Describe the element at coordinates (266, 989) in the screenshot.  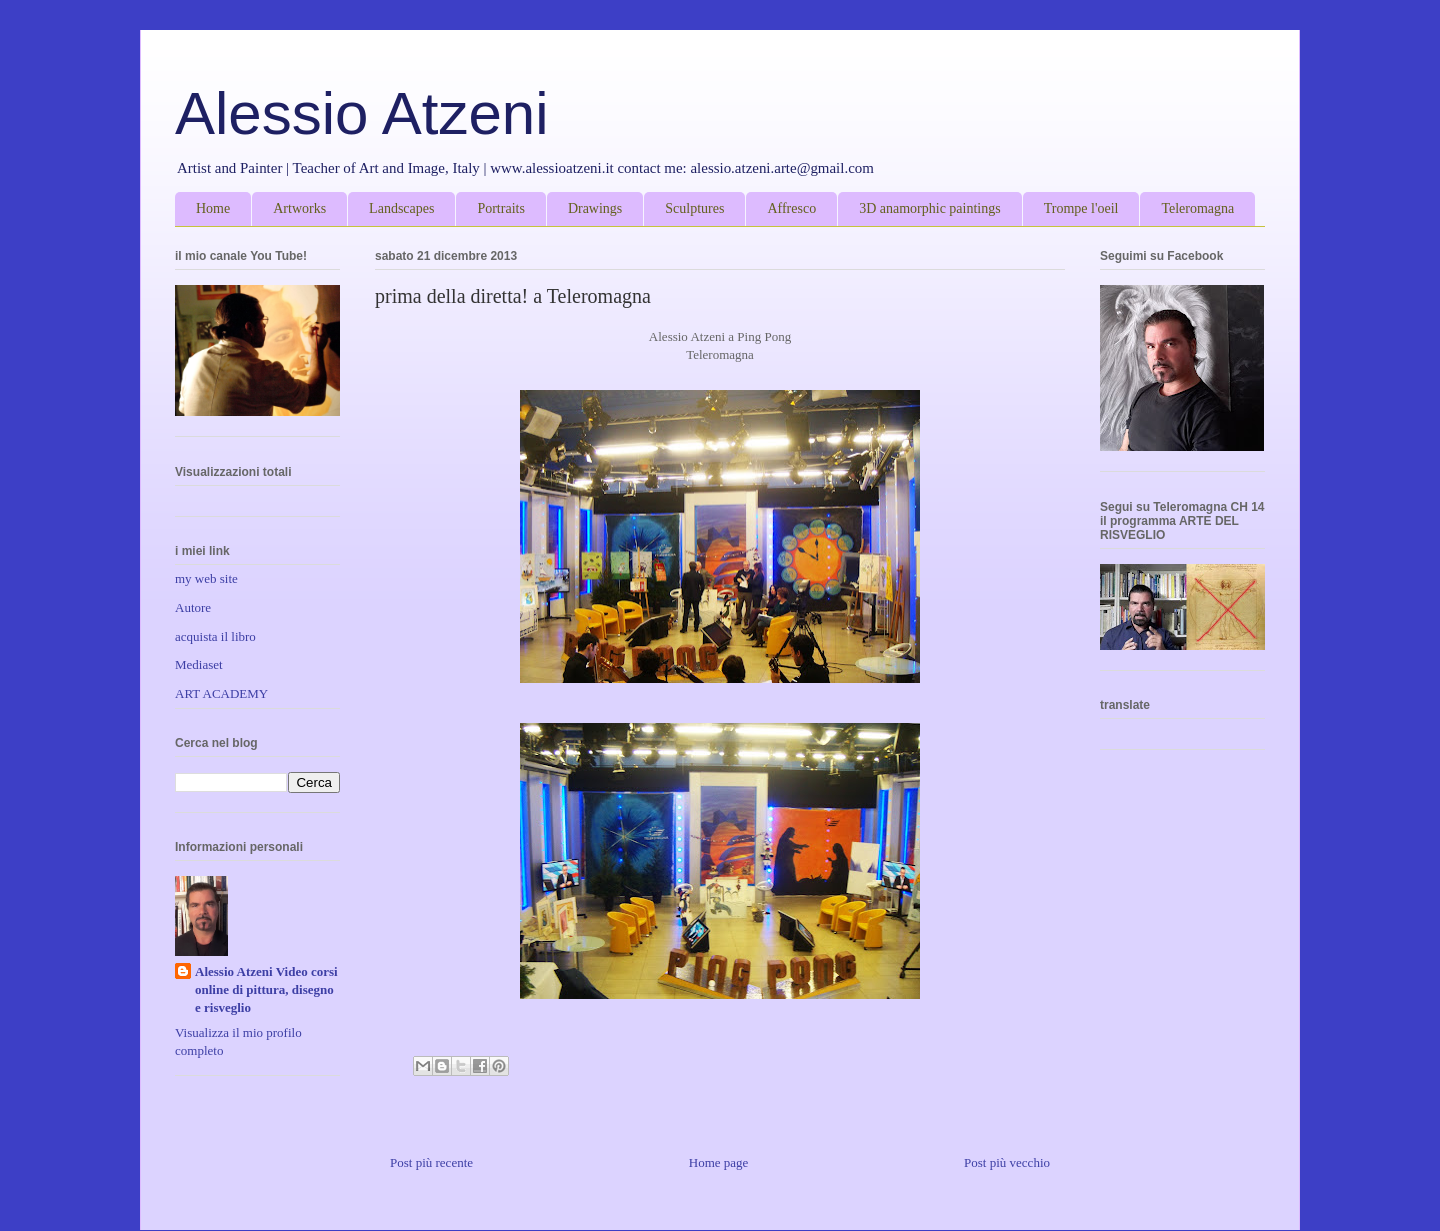
I see `Alessio Atzeni Video corsi online di pittura, disegno e risveglio` at that location.